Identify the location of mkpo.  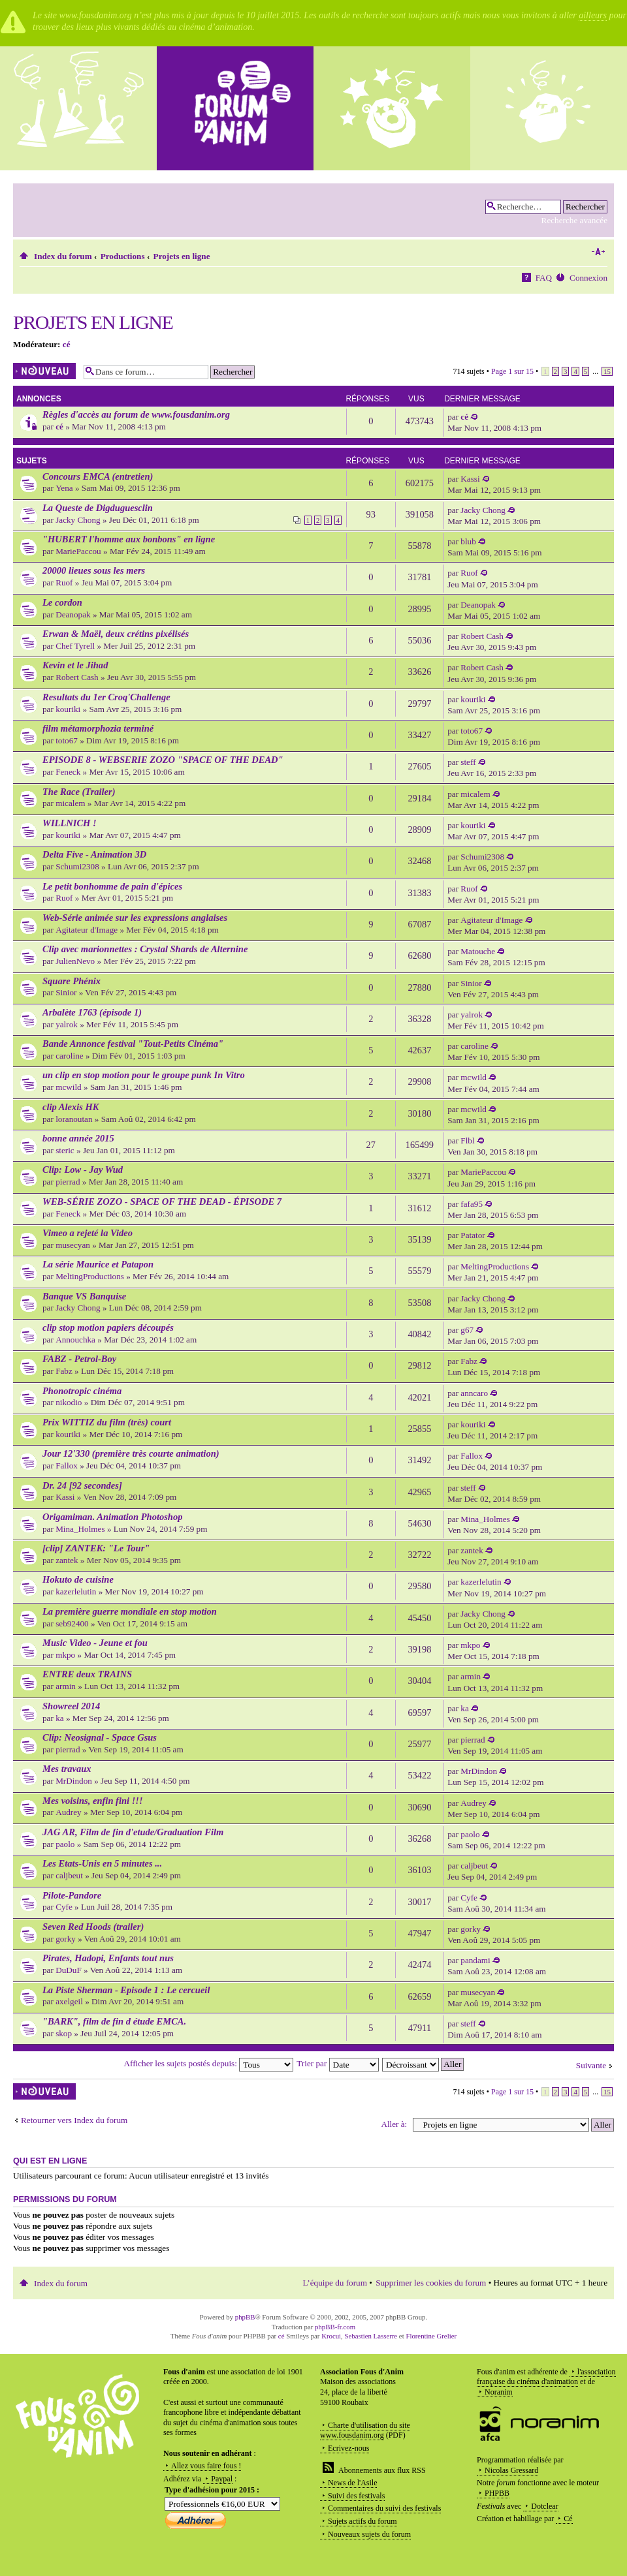
(65, 1655).